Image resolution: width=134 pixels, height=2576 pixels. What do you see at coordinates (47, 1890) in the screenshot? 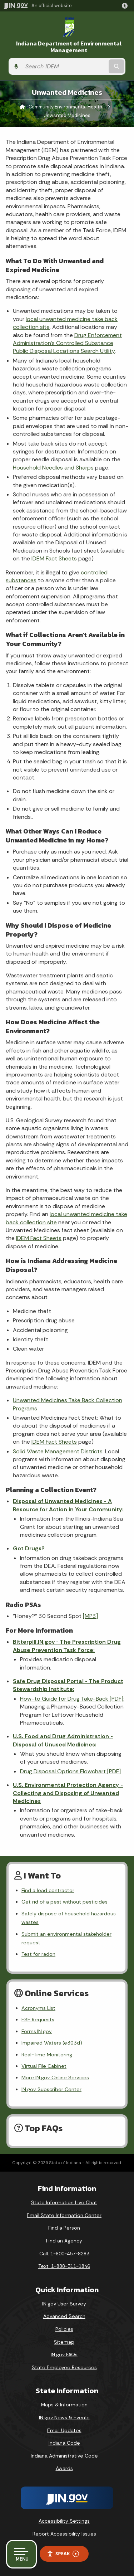
I see `Find a lead contractor` at bounding box center [47, 1890].